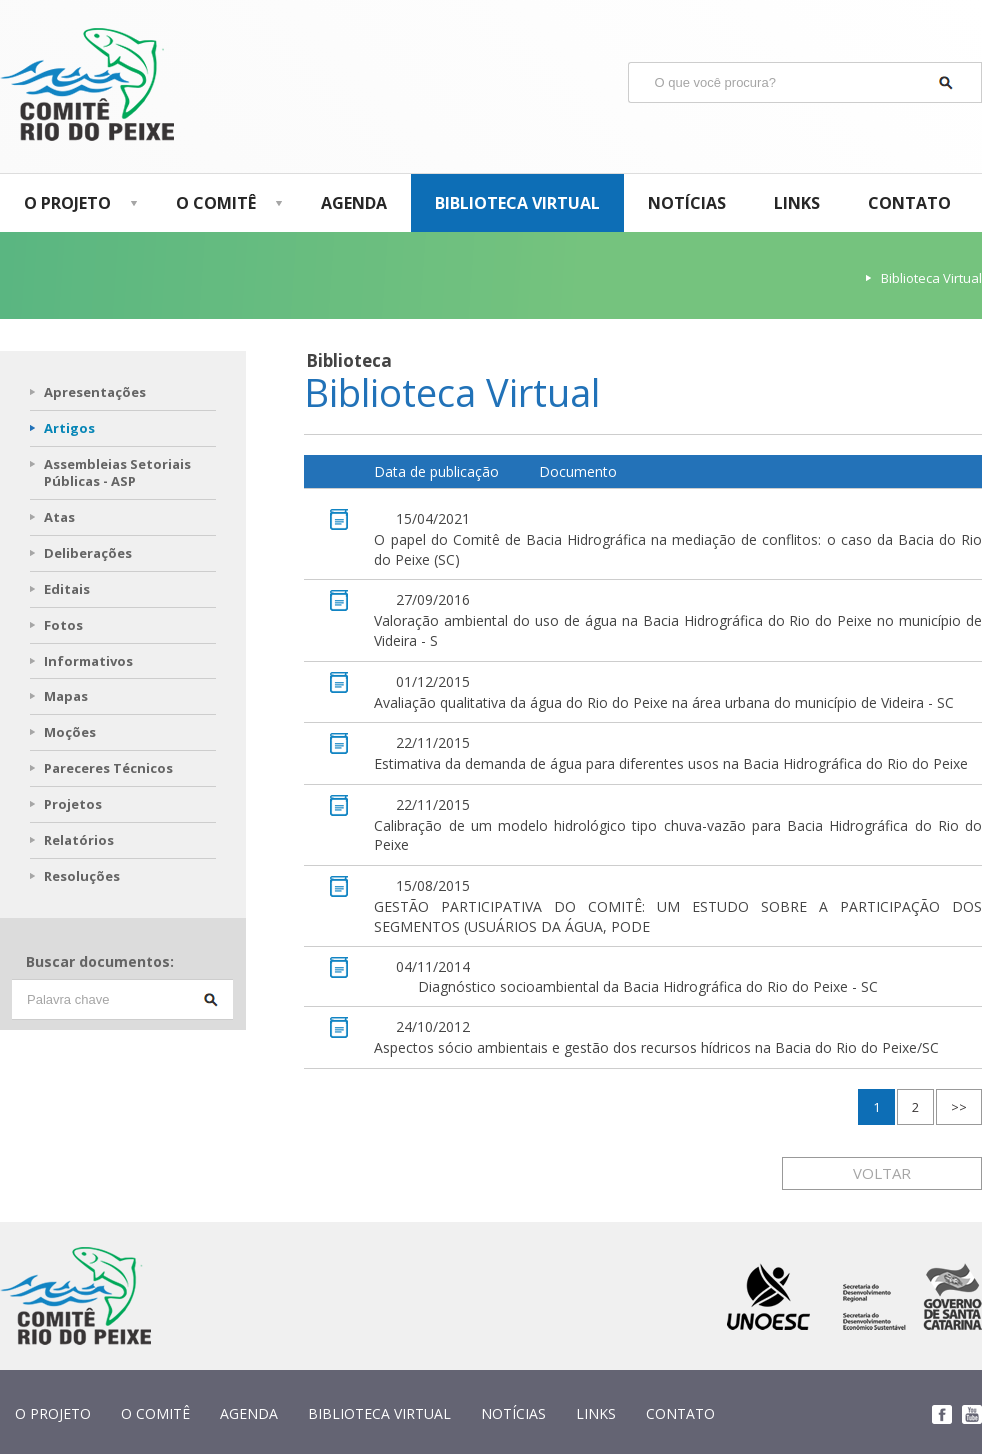  Describe the element at coordinates (517, 203) in the screenshot. I see `BIBLIOTECA VIRTUAL` at that location.